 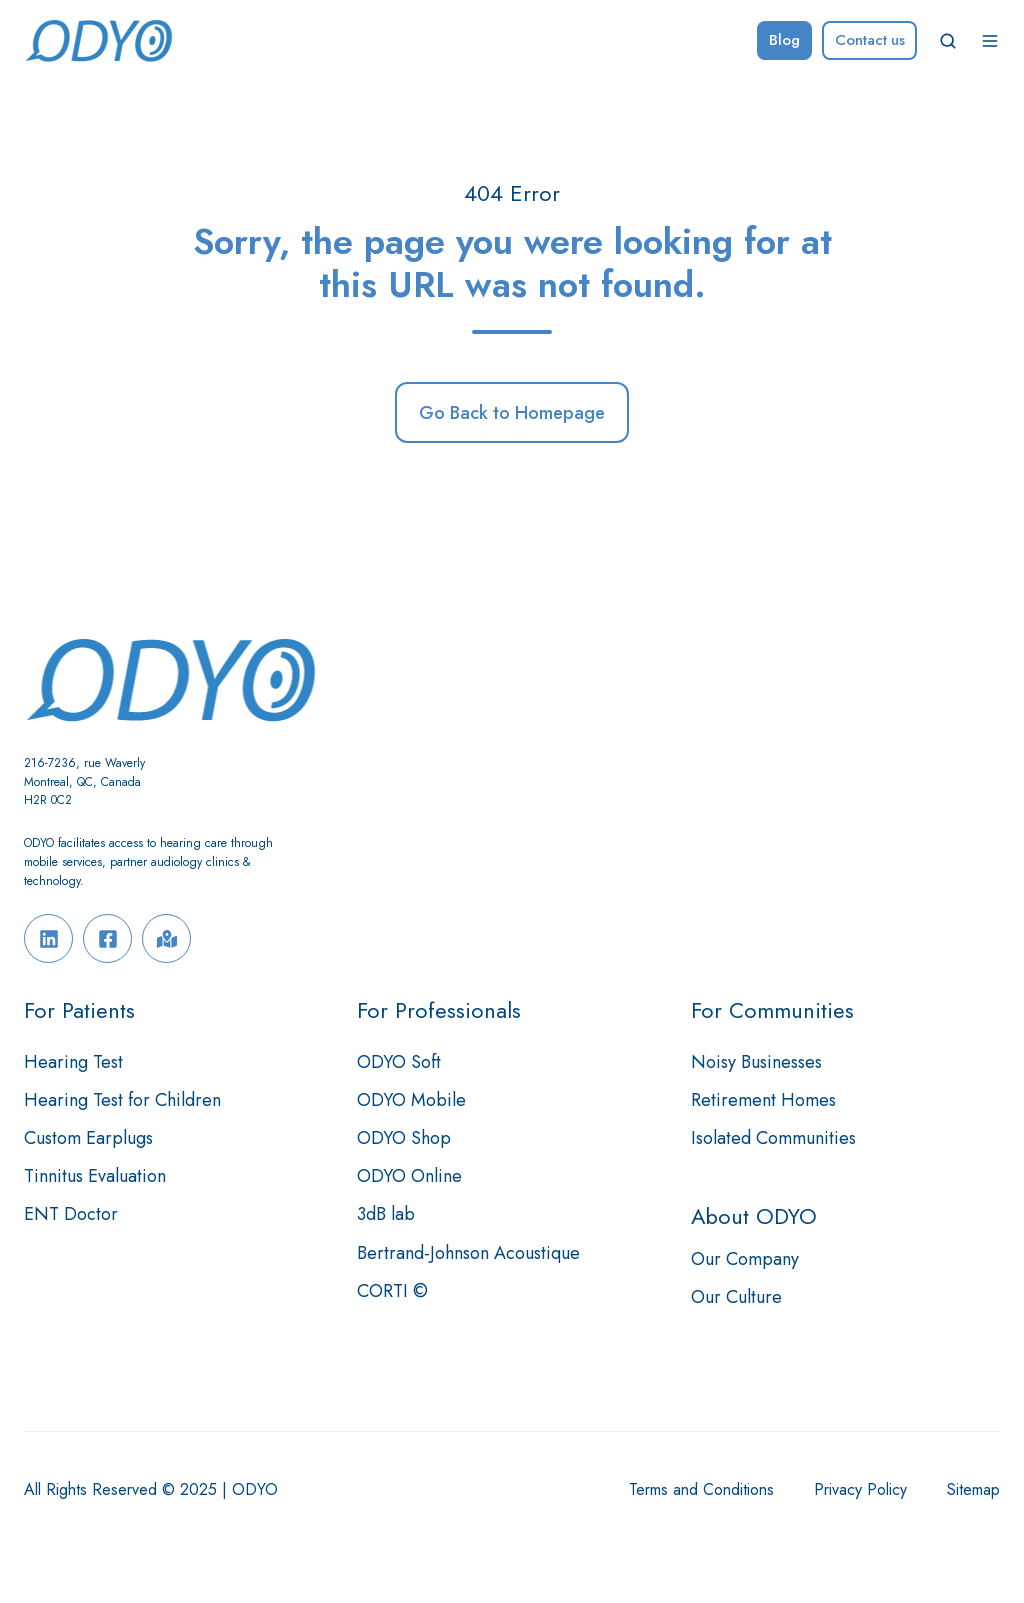 I want to click on ODYO Online, so click(x=409, y=1176).